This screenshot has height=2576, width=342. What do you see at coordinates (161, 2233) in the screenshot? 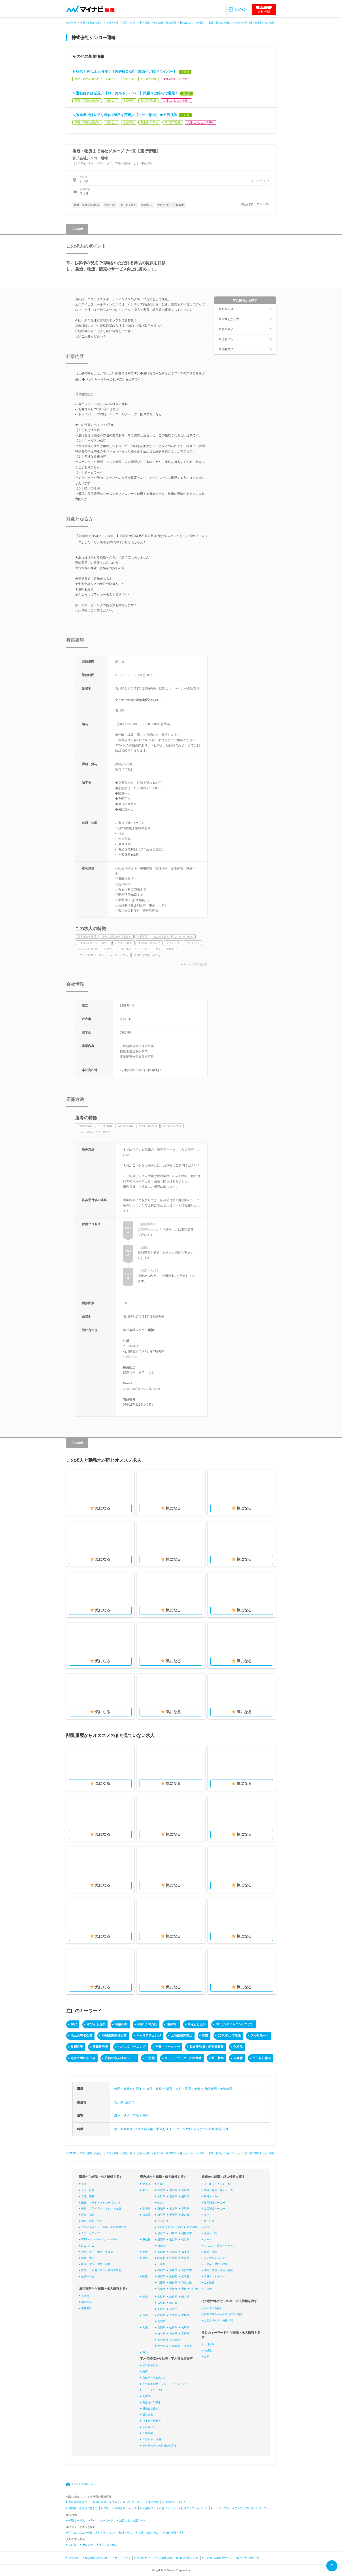
I see `横浜市` at bounding box center [161, 2233].